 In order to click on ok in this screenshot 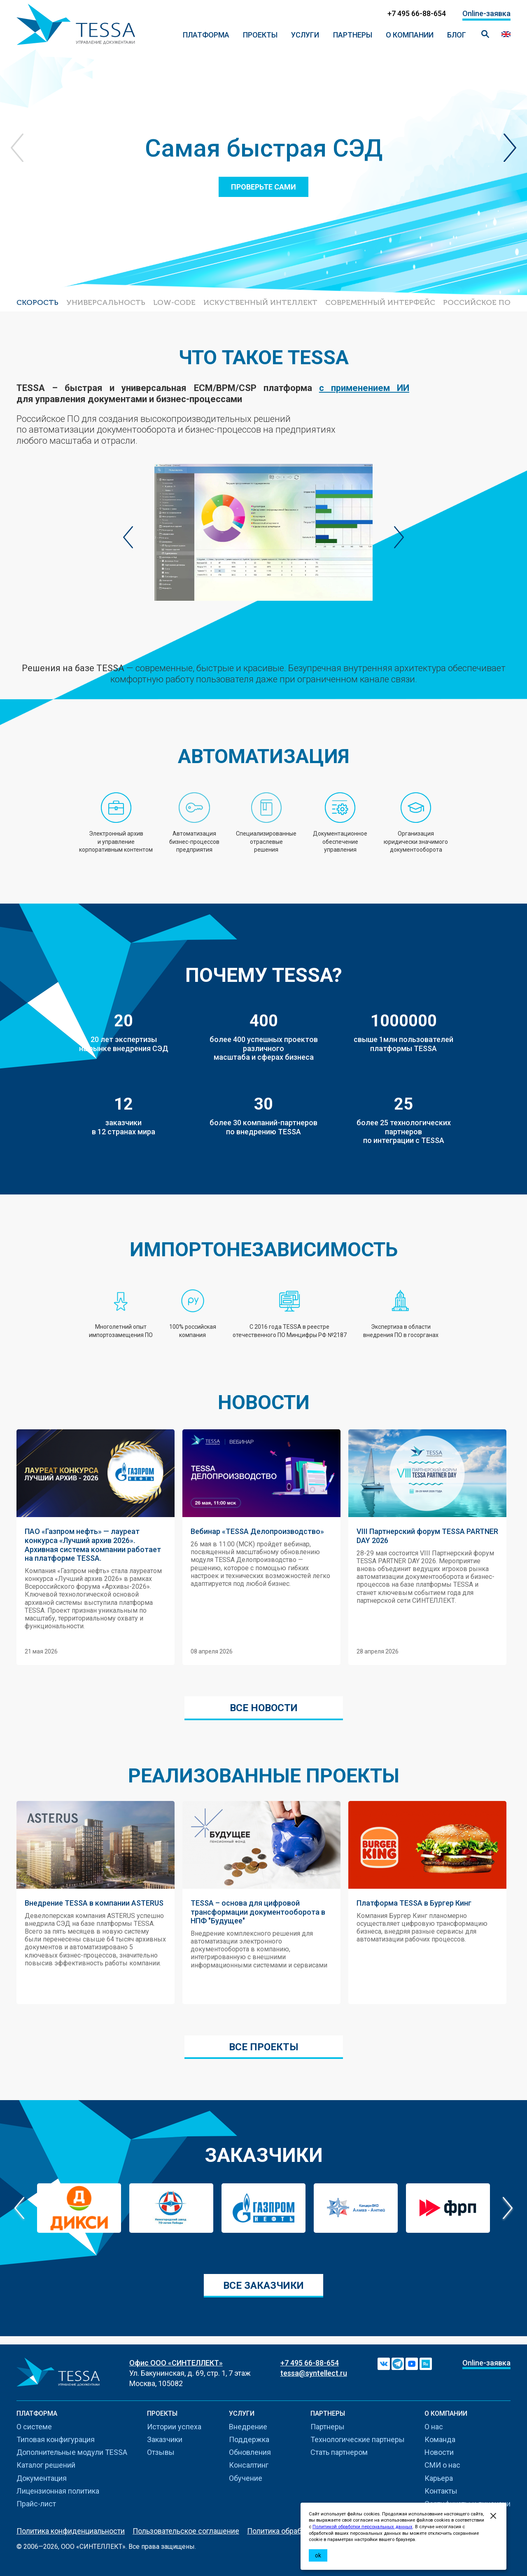, I will do `click(318, 2555)`.